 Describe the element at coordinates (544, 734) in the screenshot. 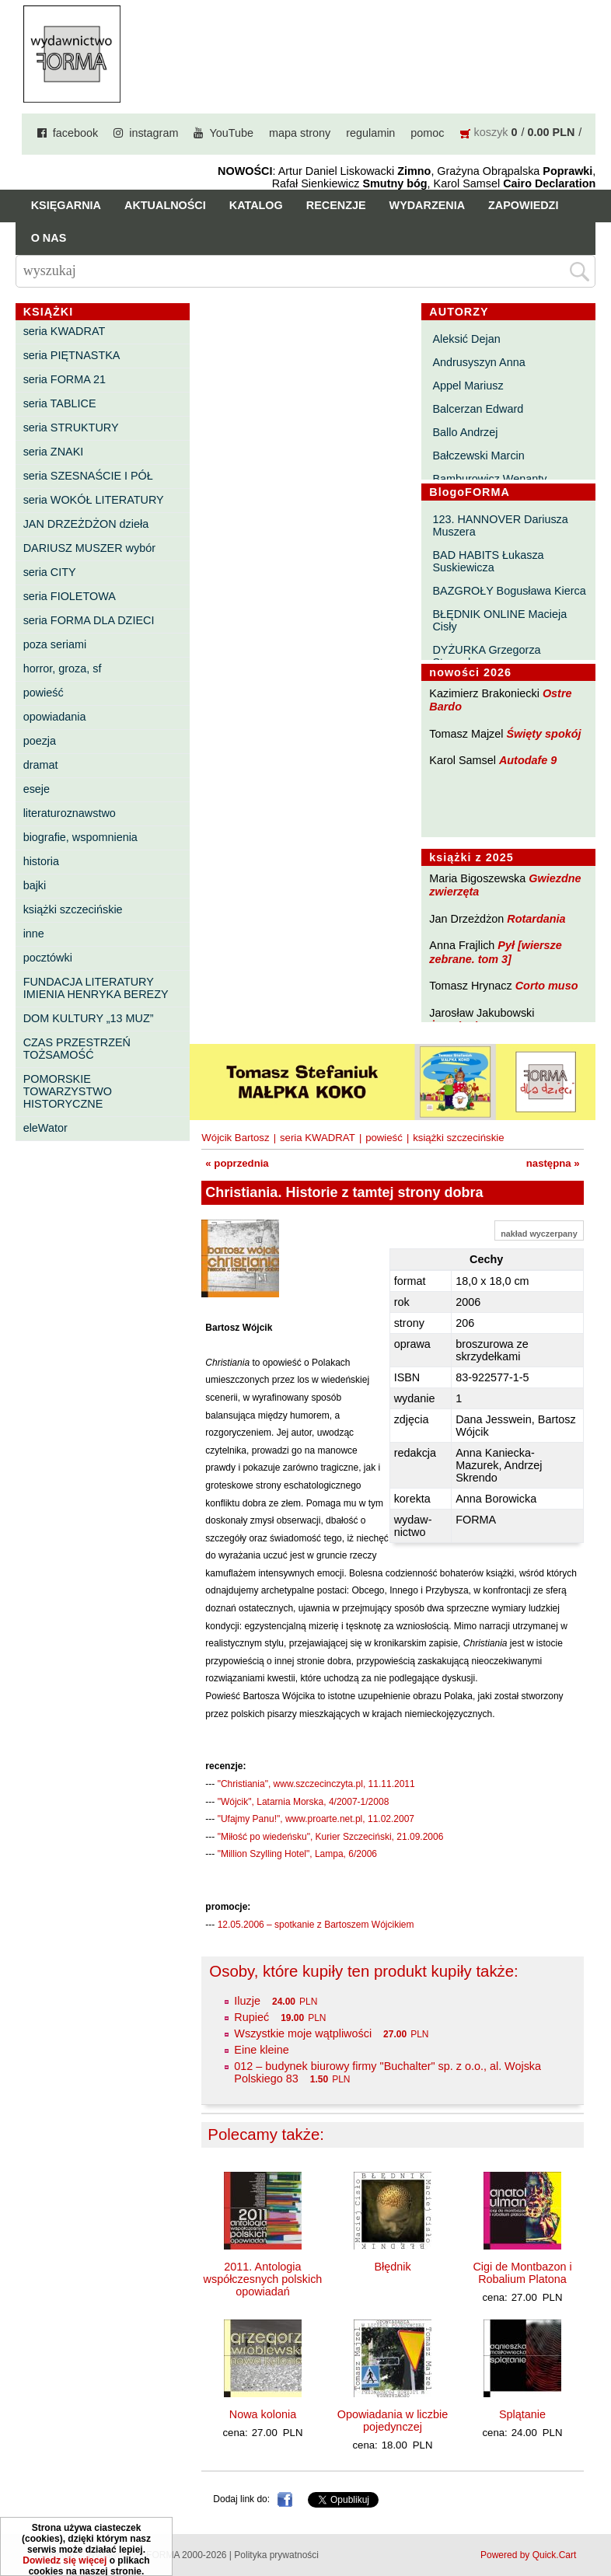

I see `Święty spokój` at that location.